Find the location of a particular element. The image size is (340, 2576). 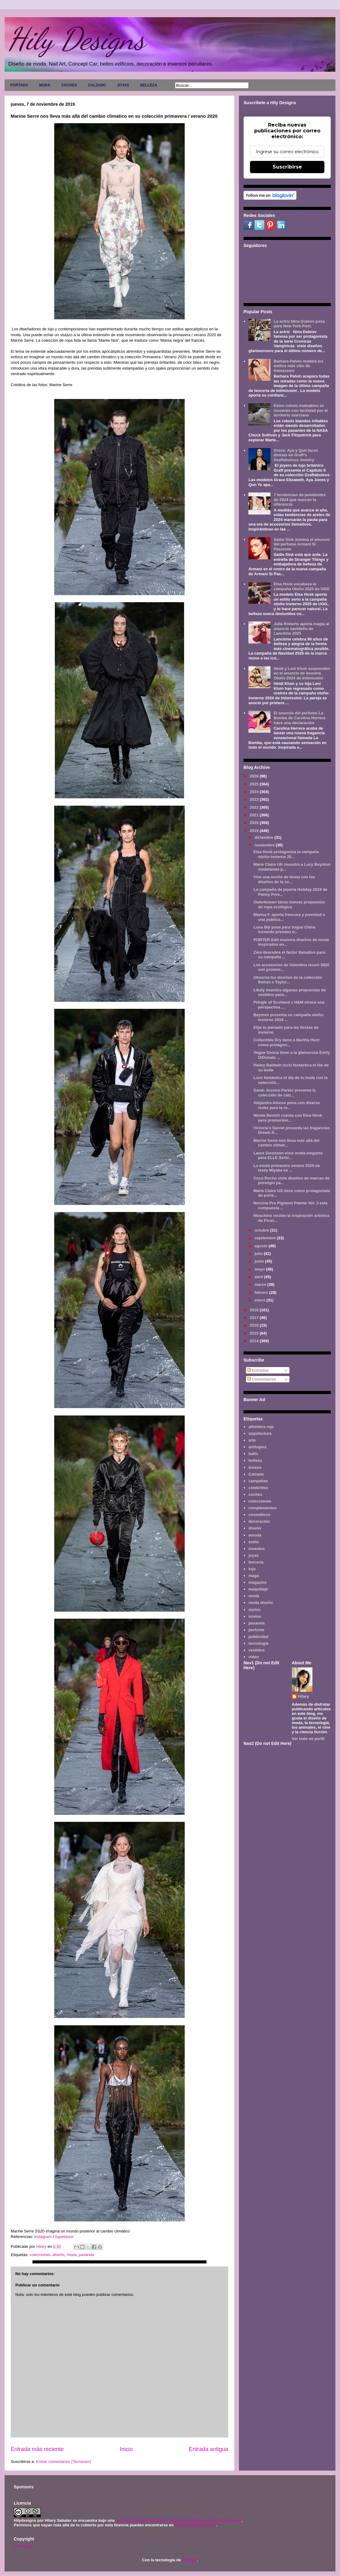

vestidos is located at coordinates (256, 1650).